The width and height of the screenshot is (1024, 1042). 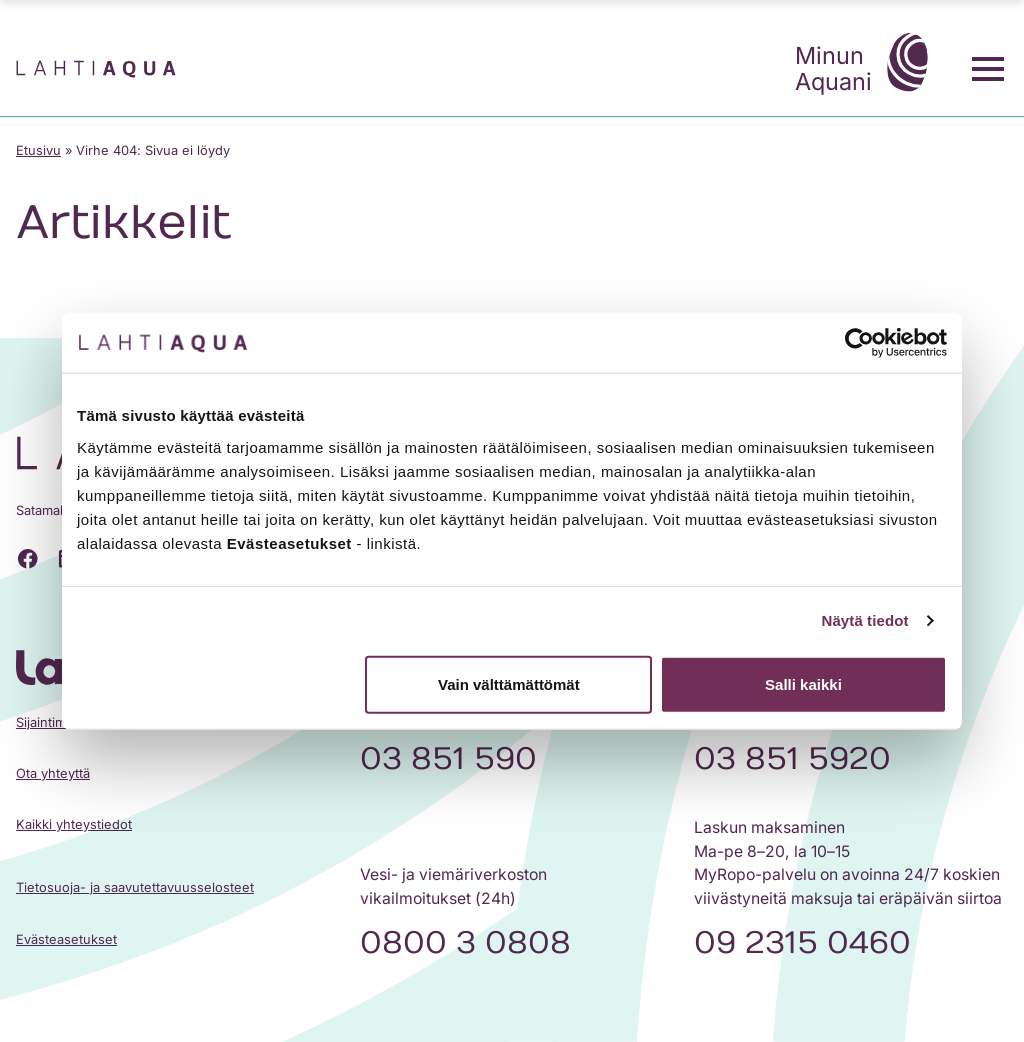 I want to click on Minun Aquani, so click(x=866, y=65).